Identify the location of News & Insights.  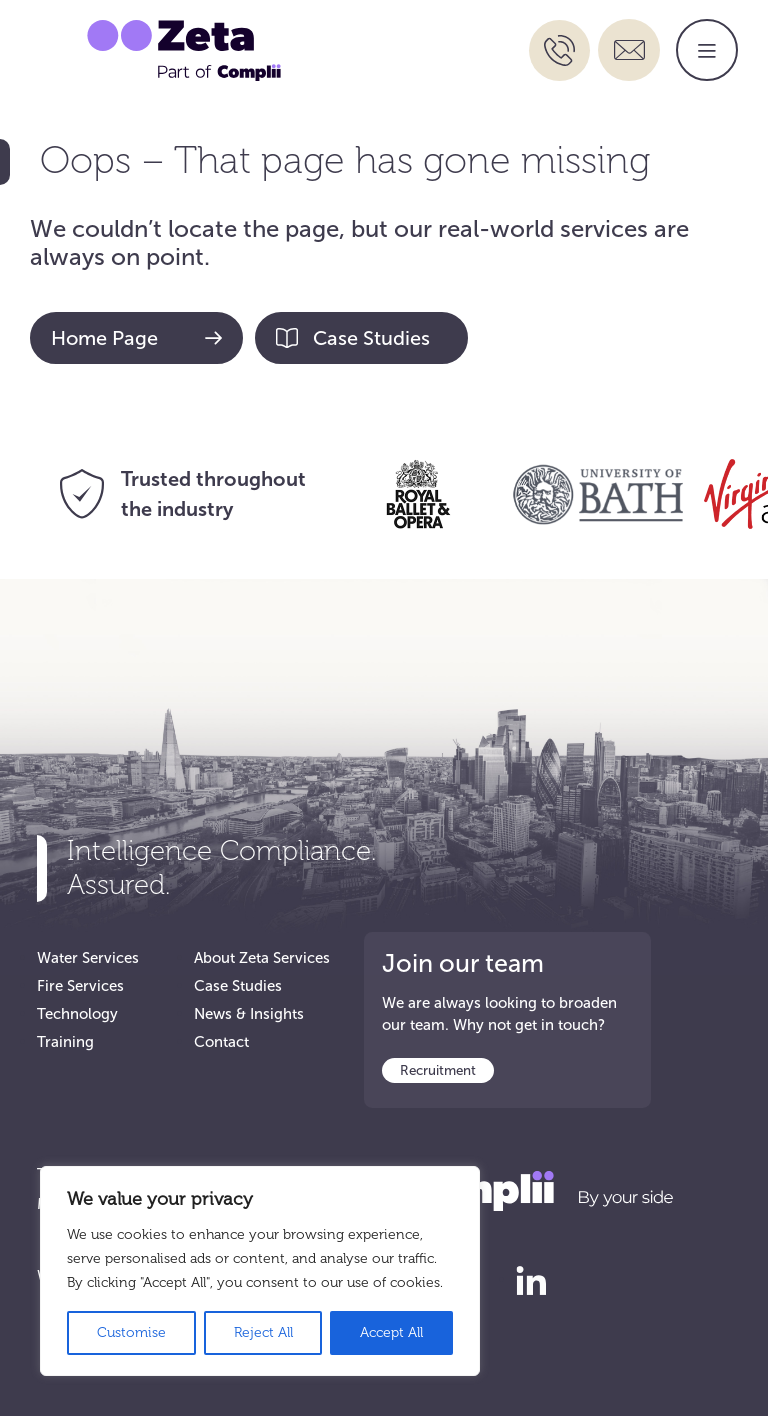
(249, 1014).